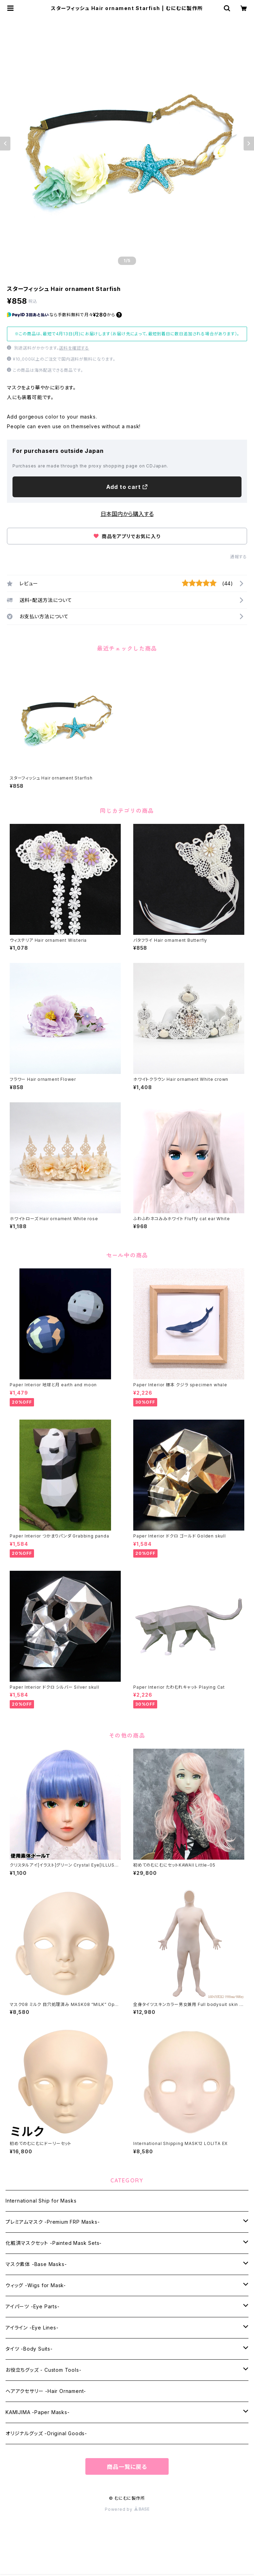 This screenshot has width=254, height=2576. What do you see at coordinates (46, 2433) in the screenshot?
I see `オリジナルグッズ -Original Goods-` at bounding box center [46, 2433].